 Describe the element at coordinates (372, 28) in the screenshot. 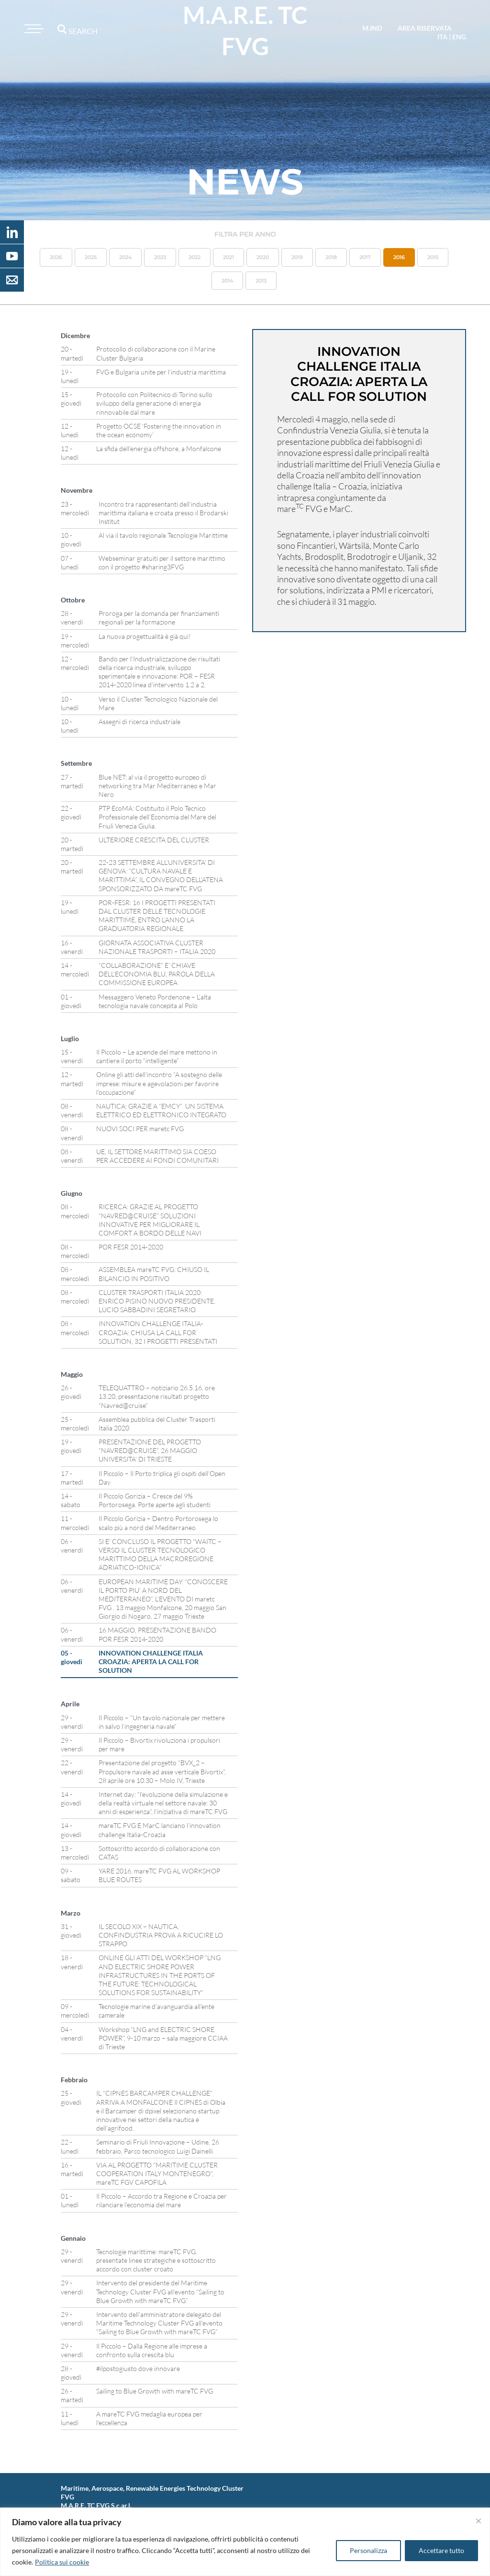

I see `M.IND` at that location.